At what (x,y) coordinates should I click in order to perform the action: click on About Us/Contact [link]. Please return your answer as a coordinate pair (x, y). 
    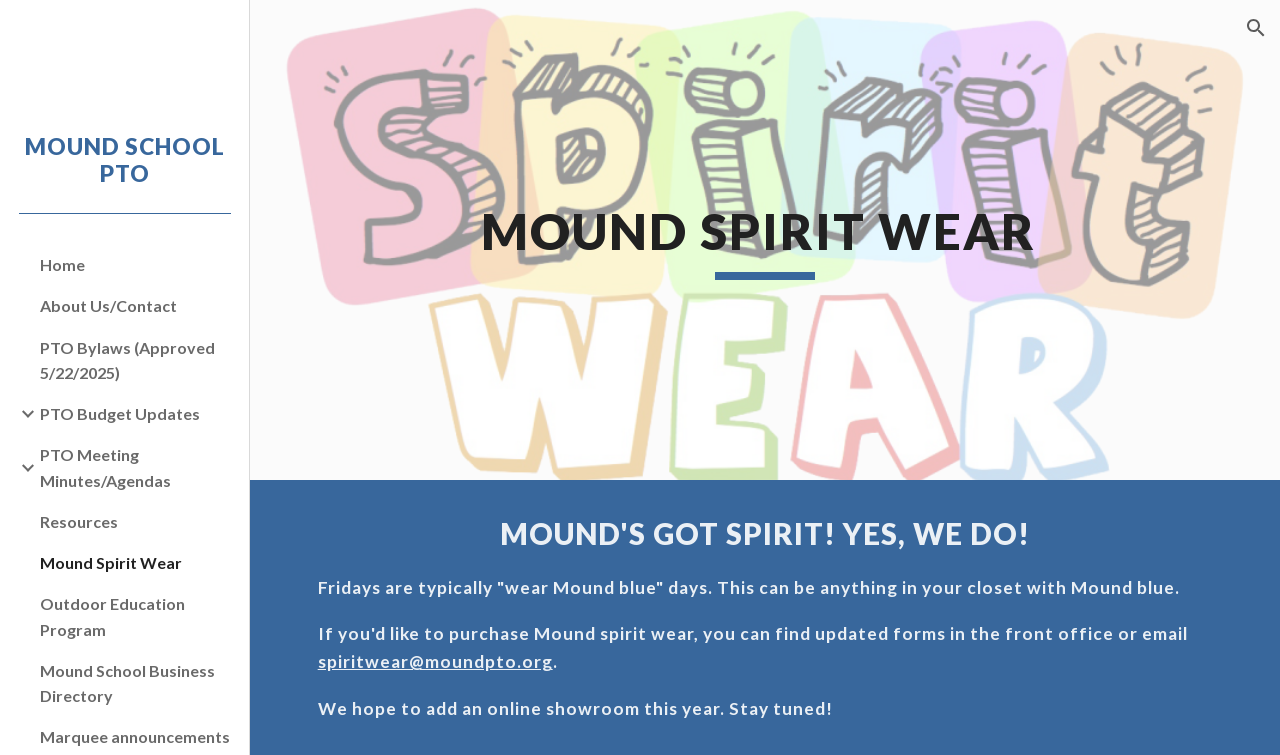
    Looking at the image, I should click on (108, 305).